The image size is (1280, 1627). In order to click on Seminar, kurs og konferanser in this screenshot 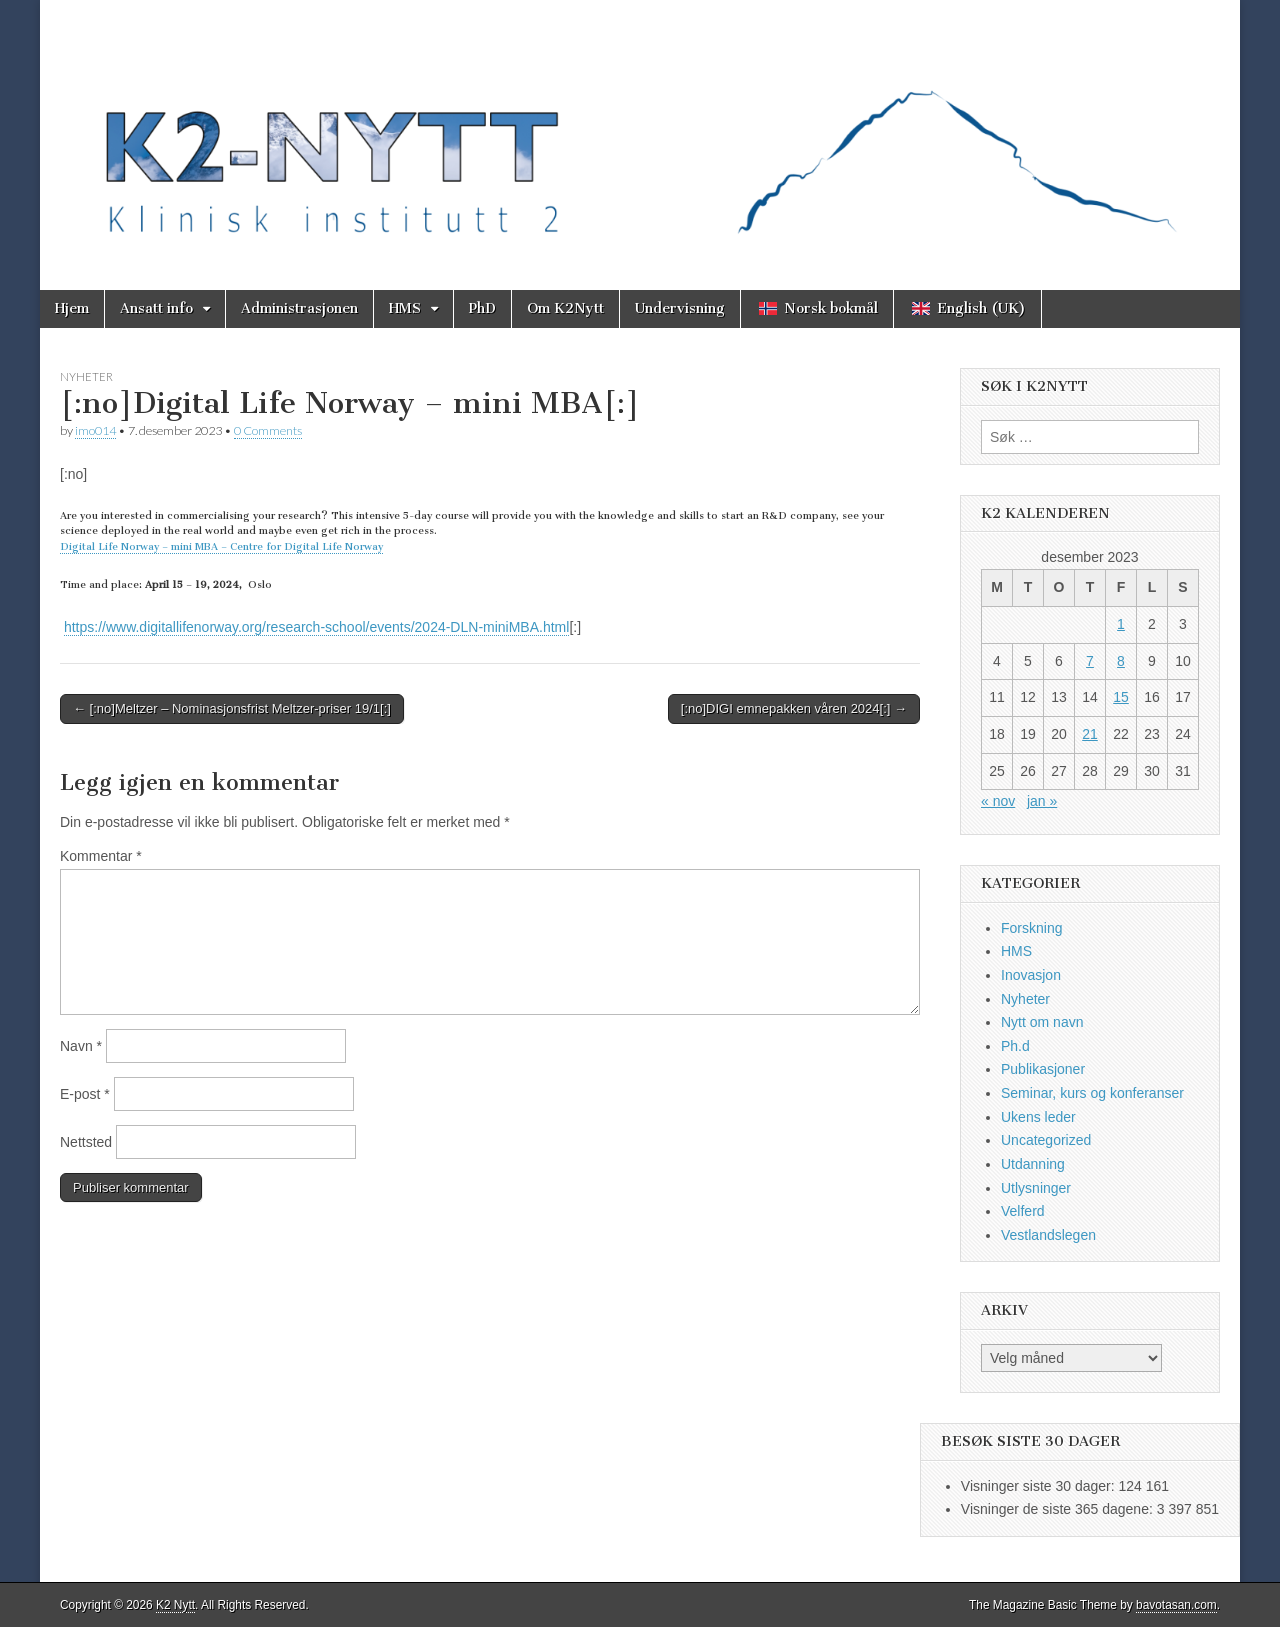, I will do `click(1092, 1093)`.